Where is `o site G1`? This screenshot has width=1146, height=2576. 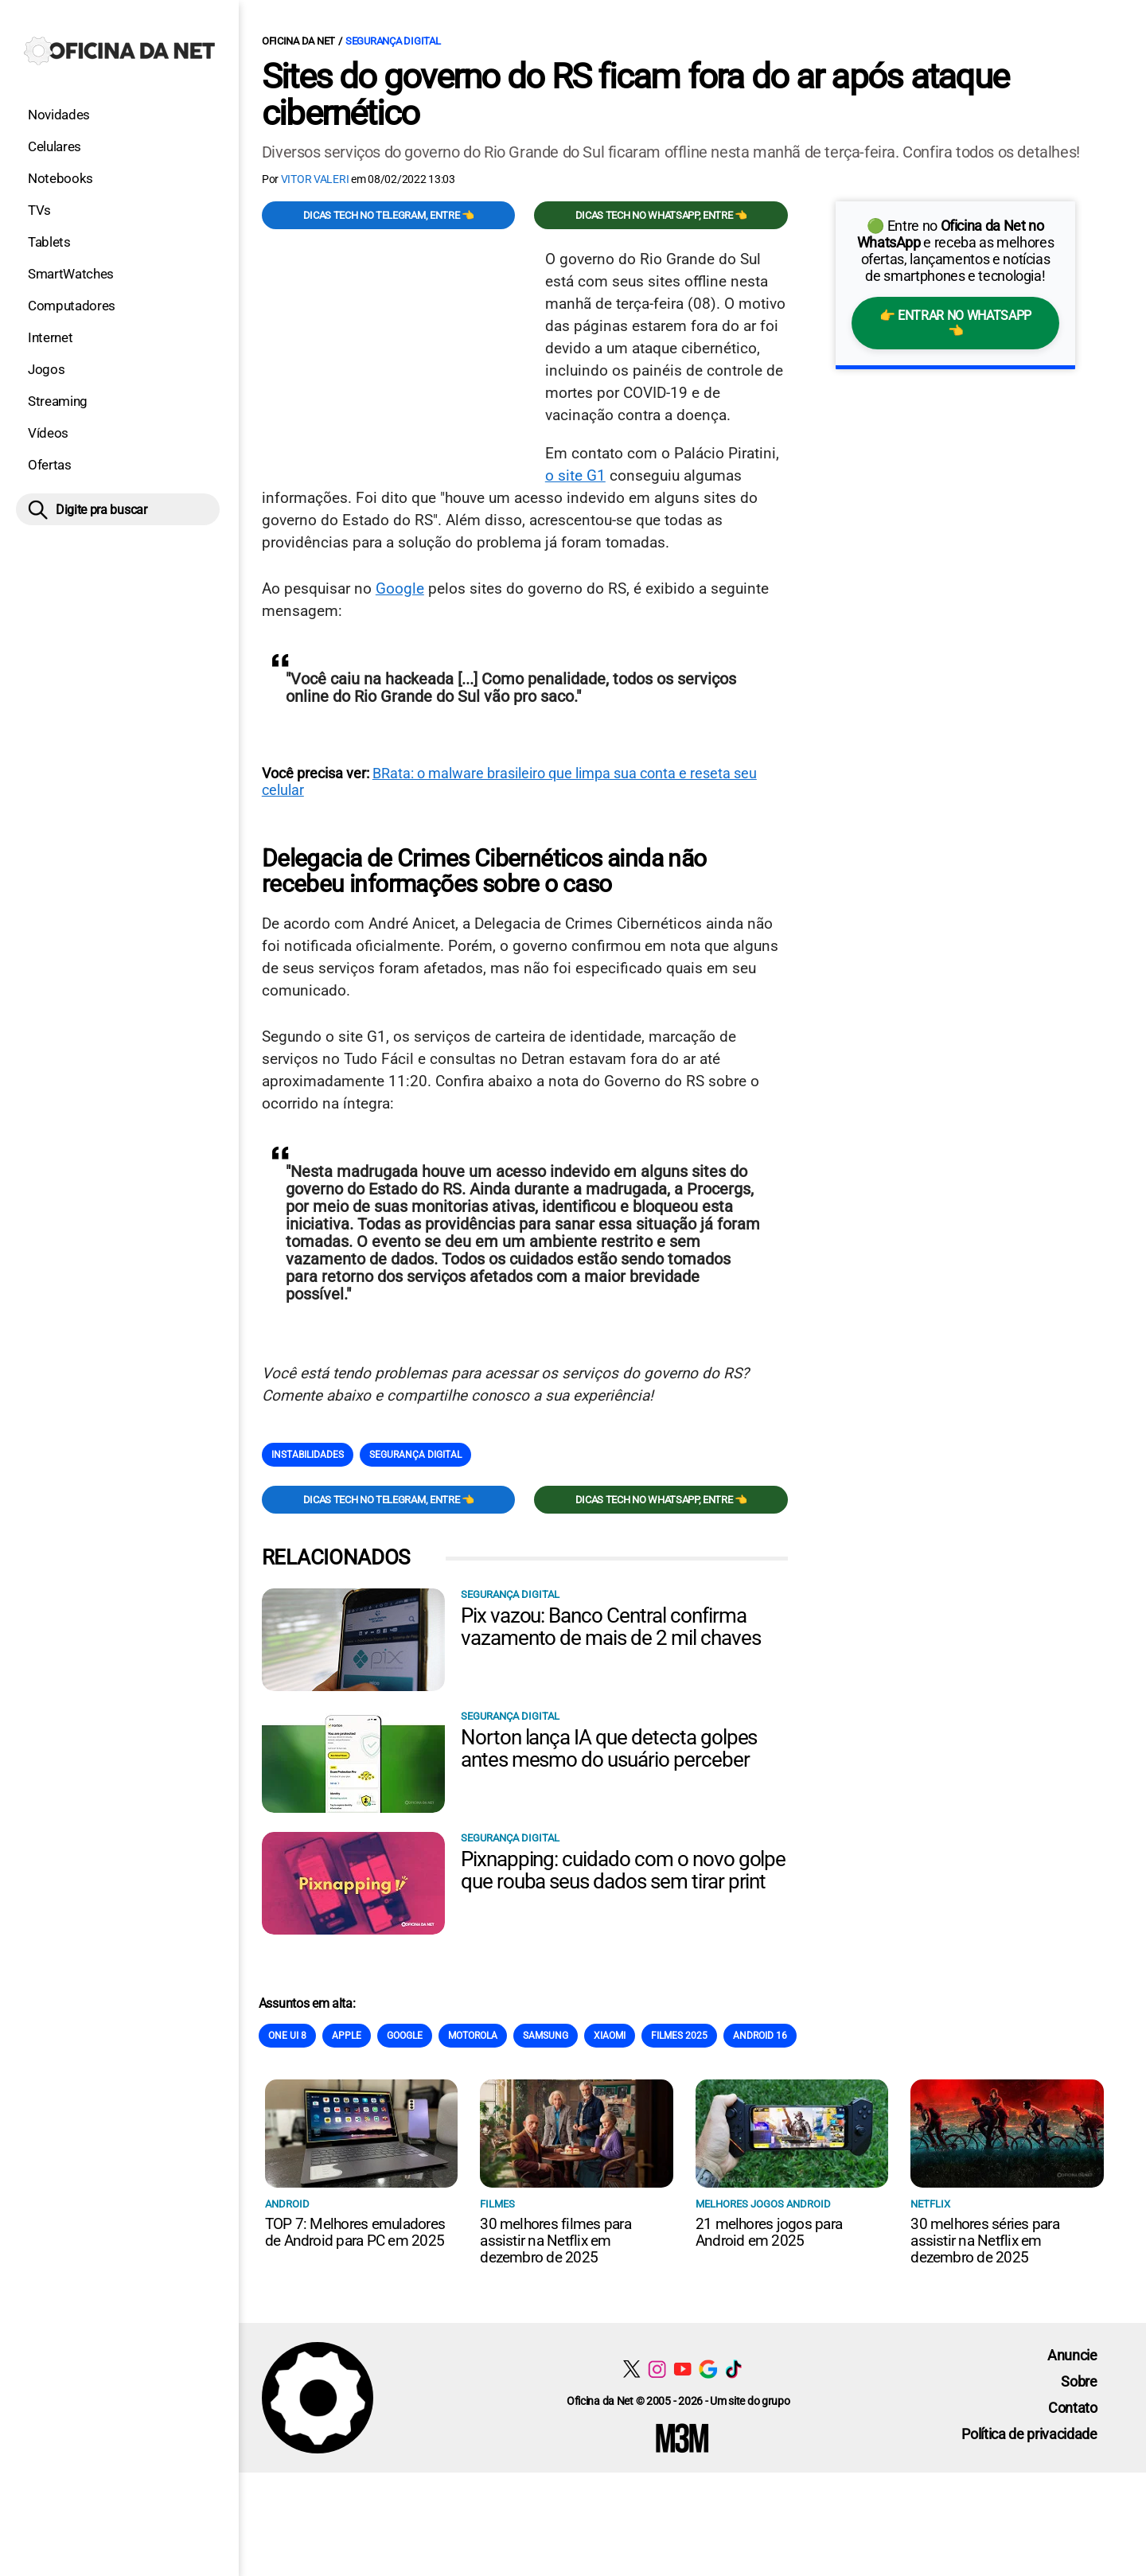 o site G1 is located at coordinates (575, 475).